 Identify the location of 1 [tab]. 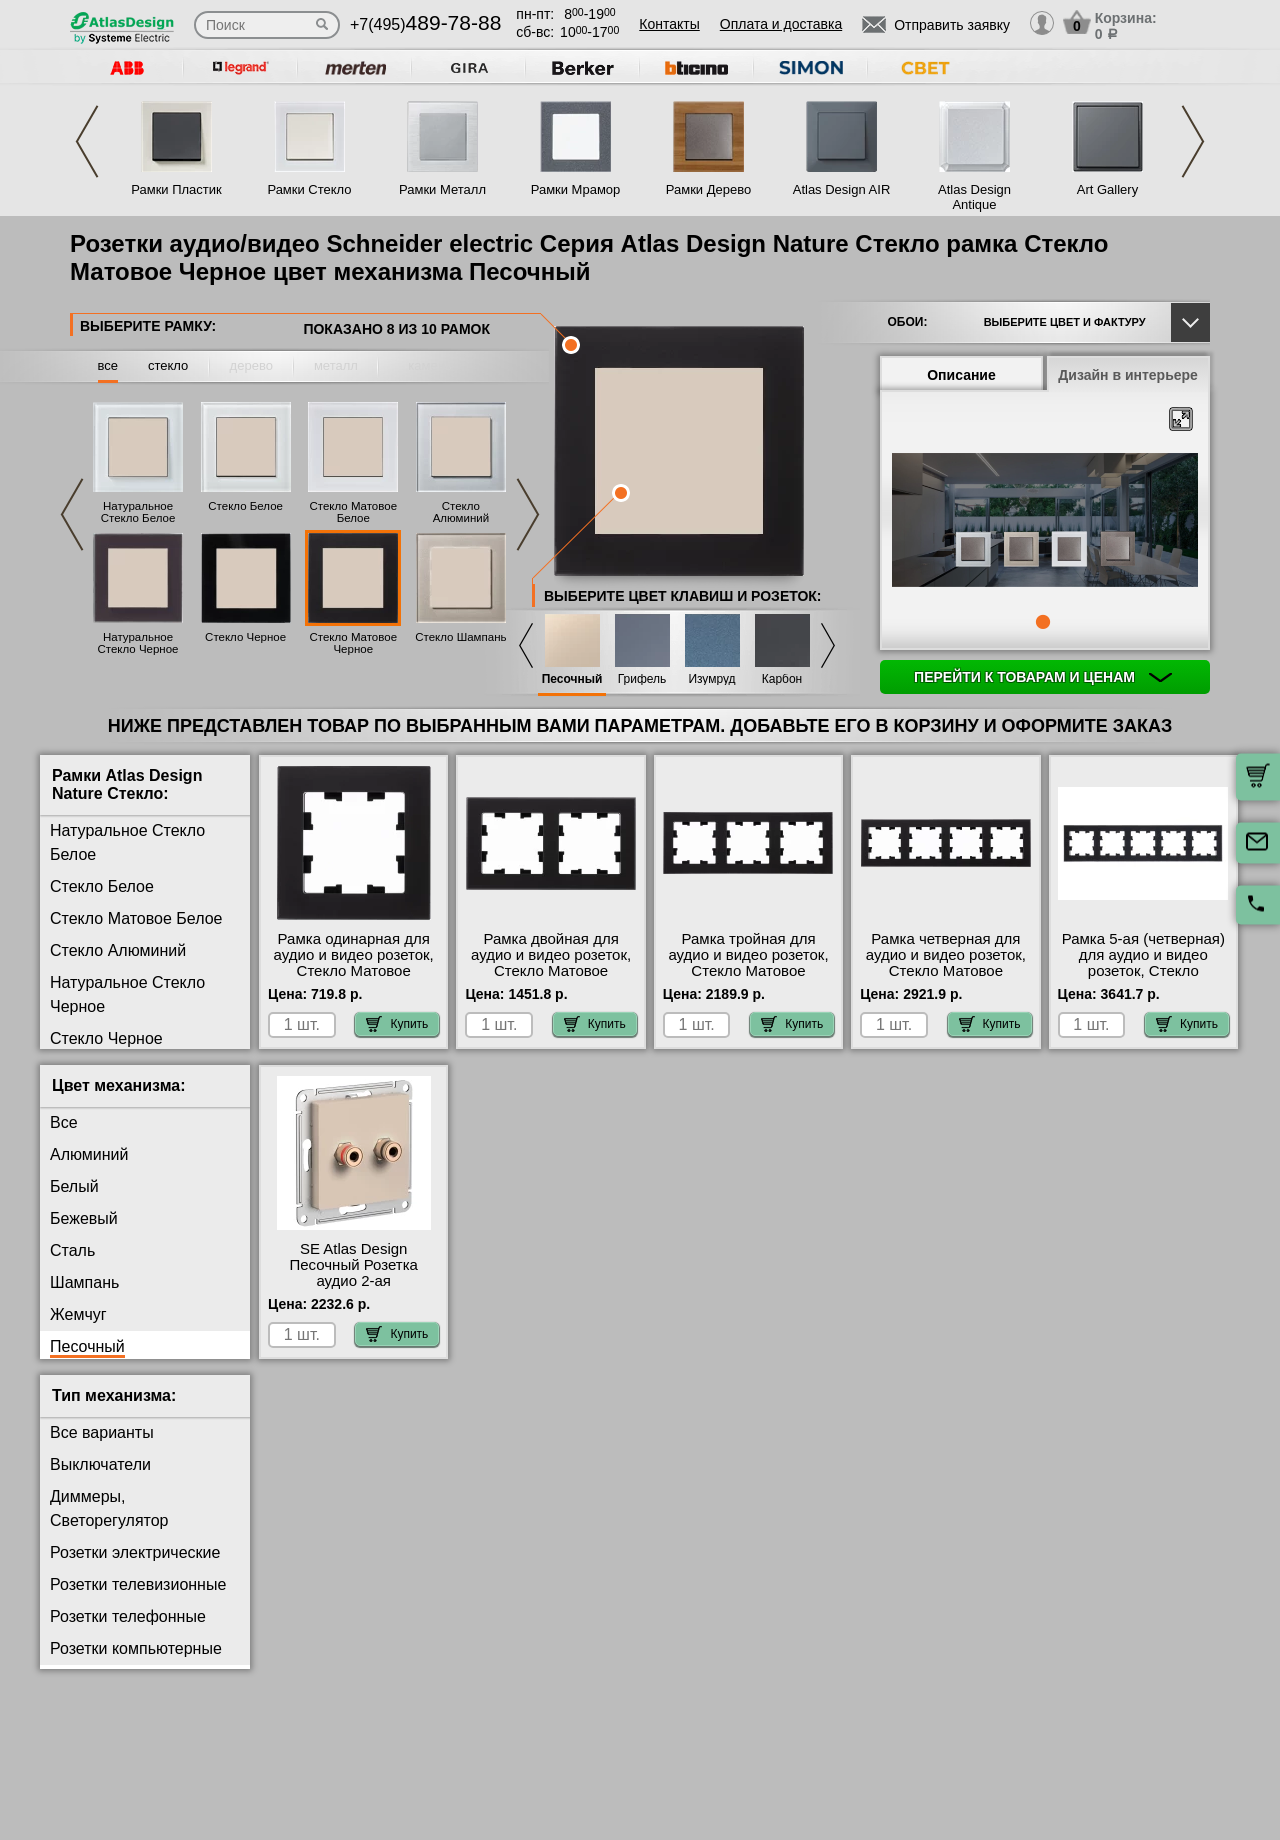
(1043, 622).